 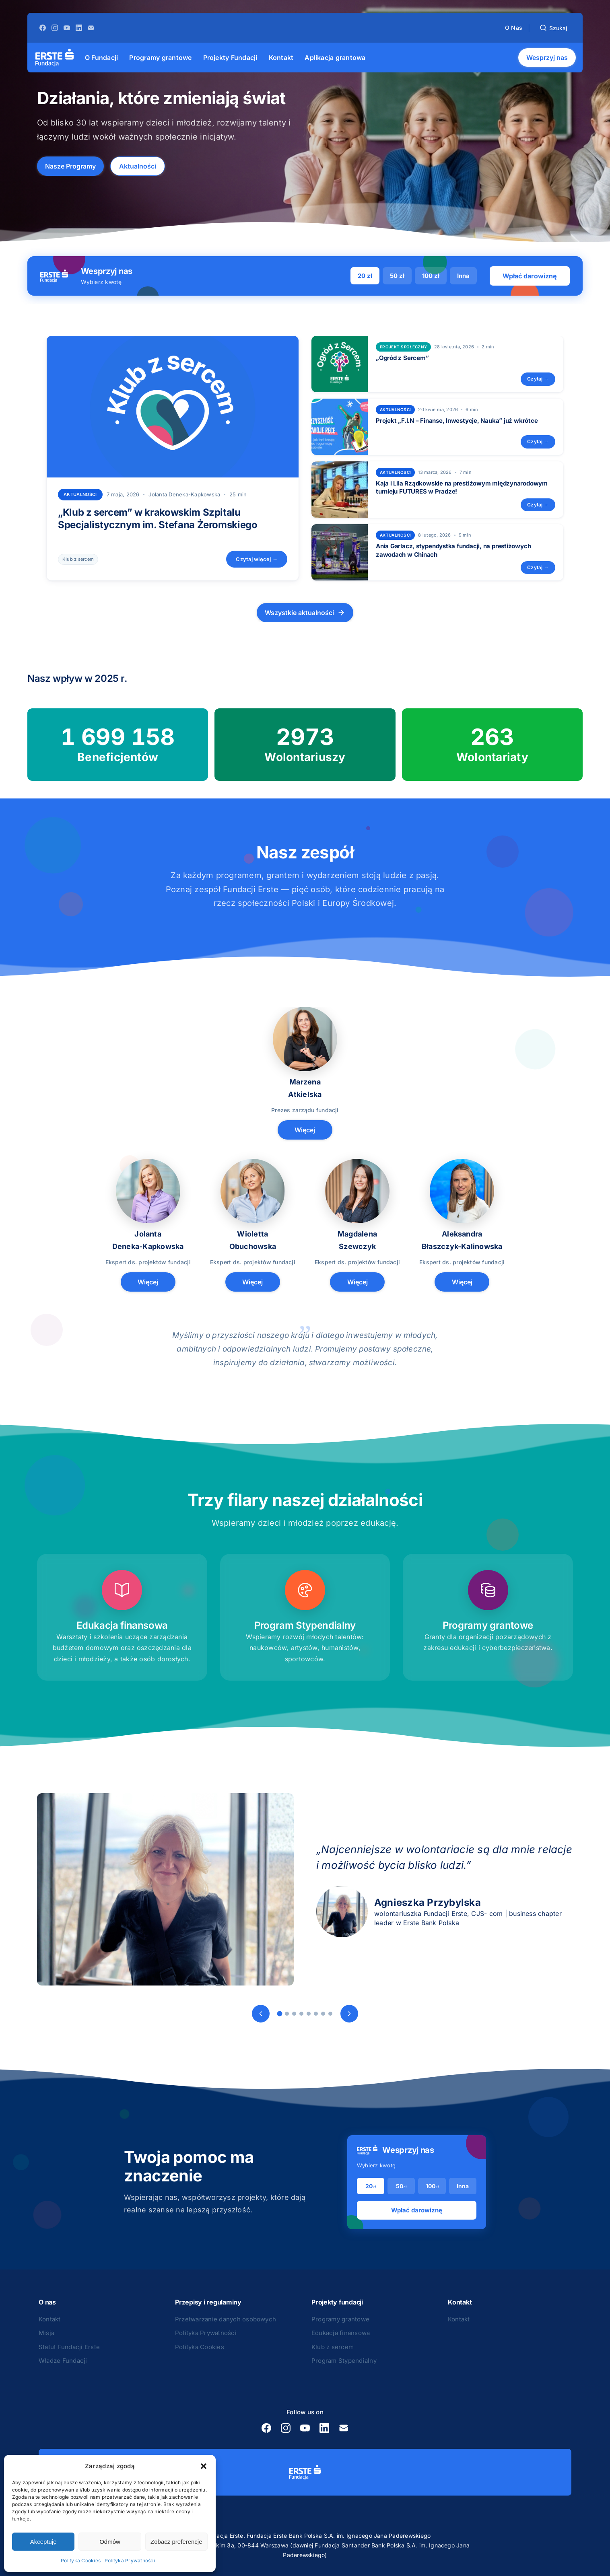 What do you see at coordinates (63, 2360) in the screenshot?
I see `Władze Fundacji` at bounding box center [63, 2360].